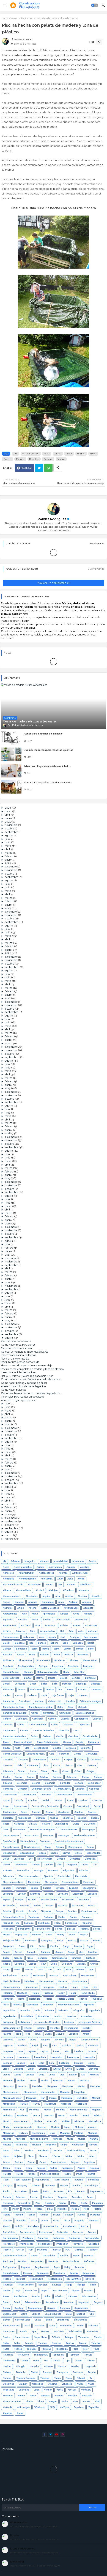 Image resolution: width=107 pixels, height=2576 pixels. What do you see at coordinates (11, 832) in the screenshot?
I see `septiembre` at bounding box center [11, 832].